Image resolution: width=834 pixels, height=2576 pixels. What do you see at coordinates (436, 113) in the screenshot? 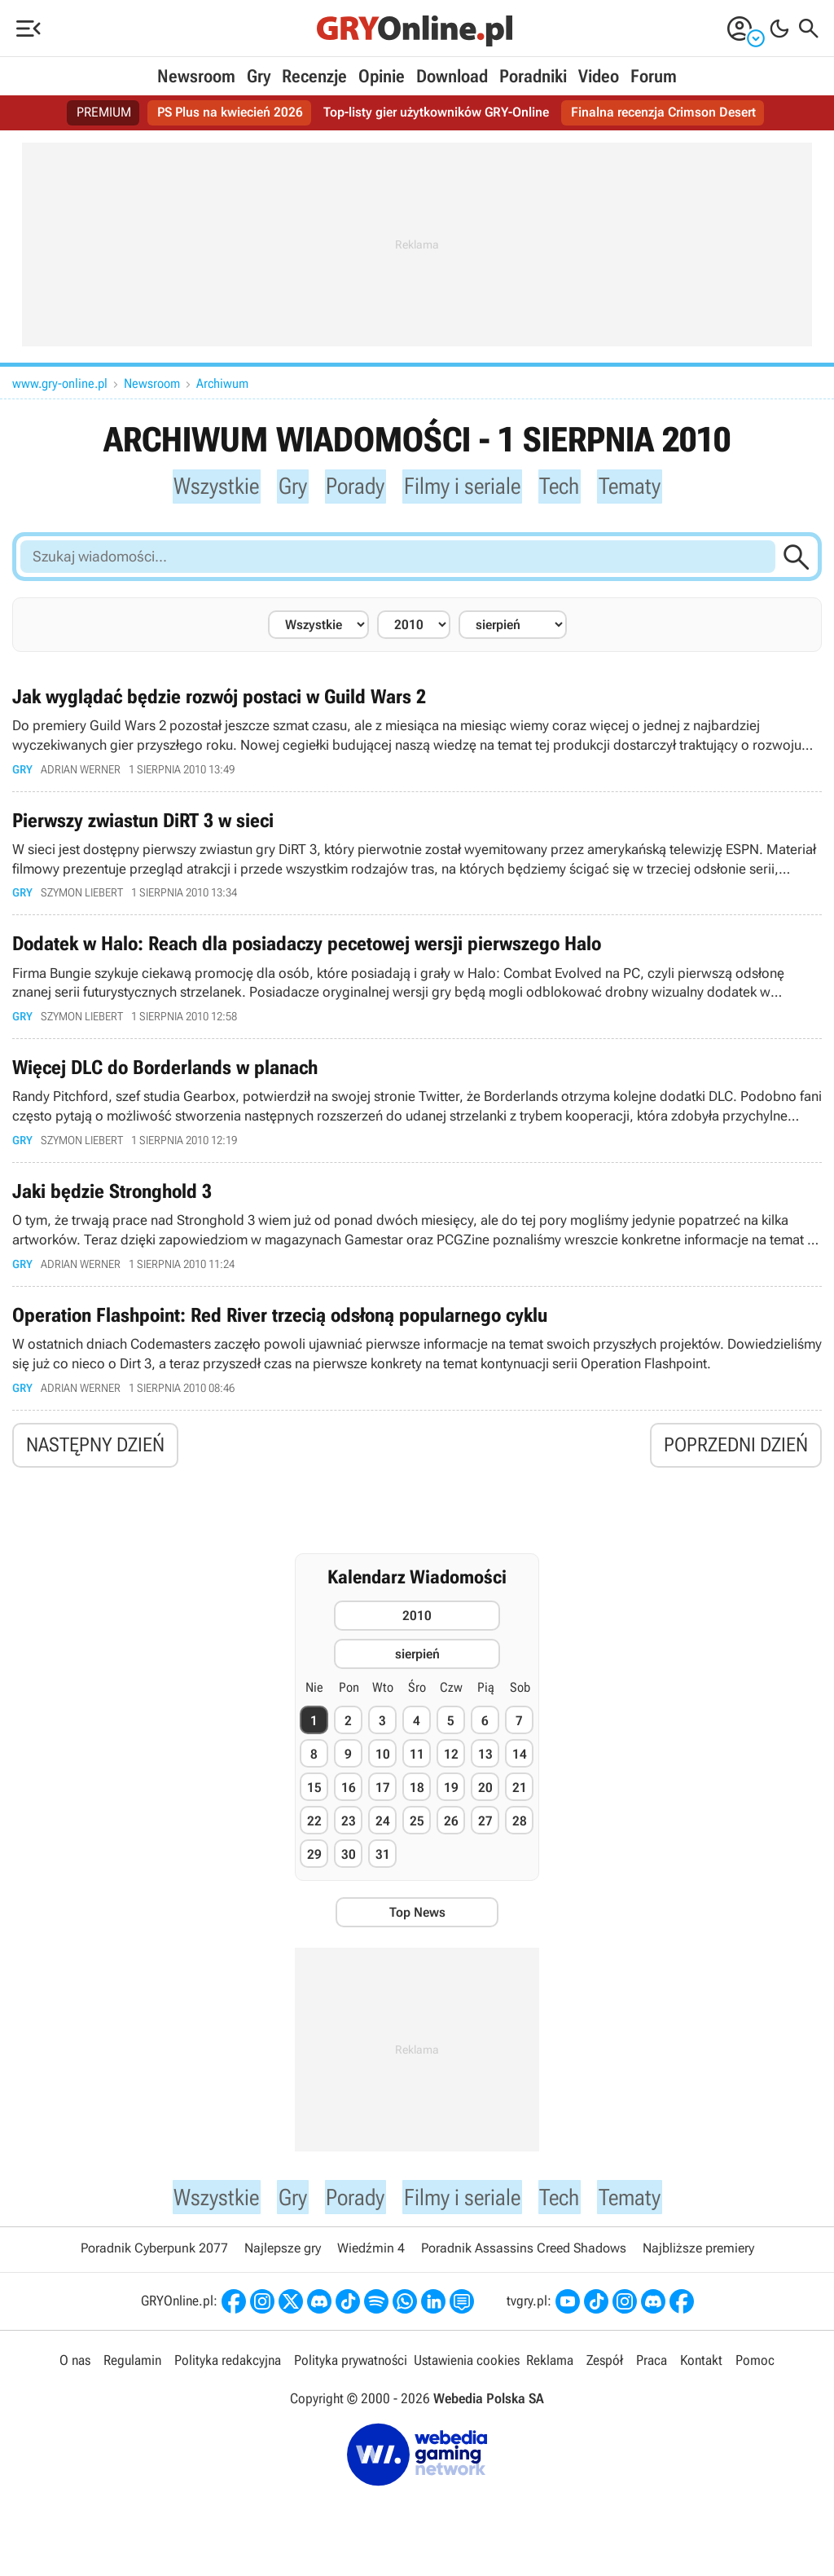
I see `Top-listy gier użytkowników GRY-Online` at bounding box center [436, 113].